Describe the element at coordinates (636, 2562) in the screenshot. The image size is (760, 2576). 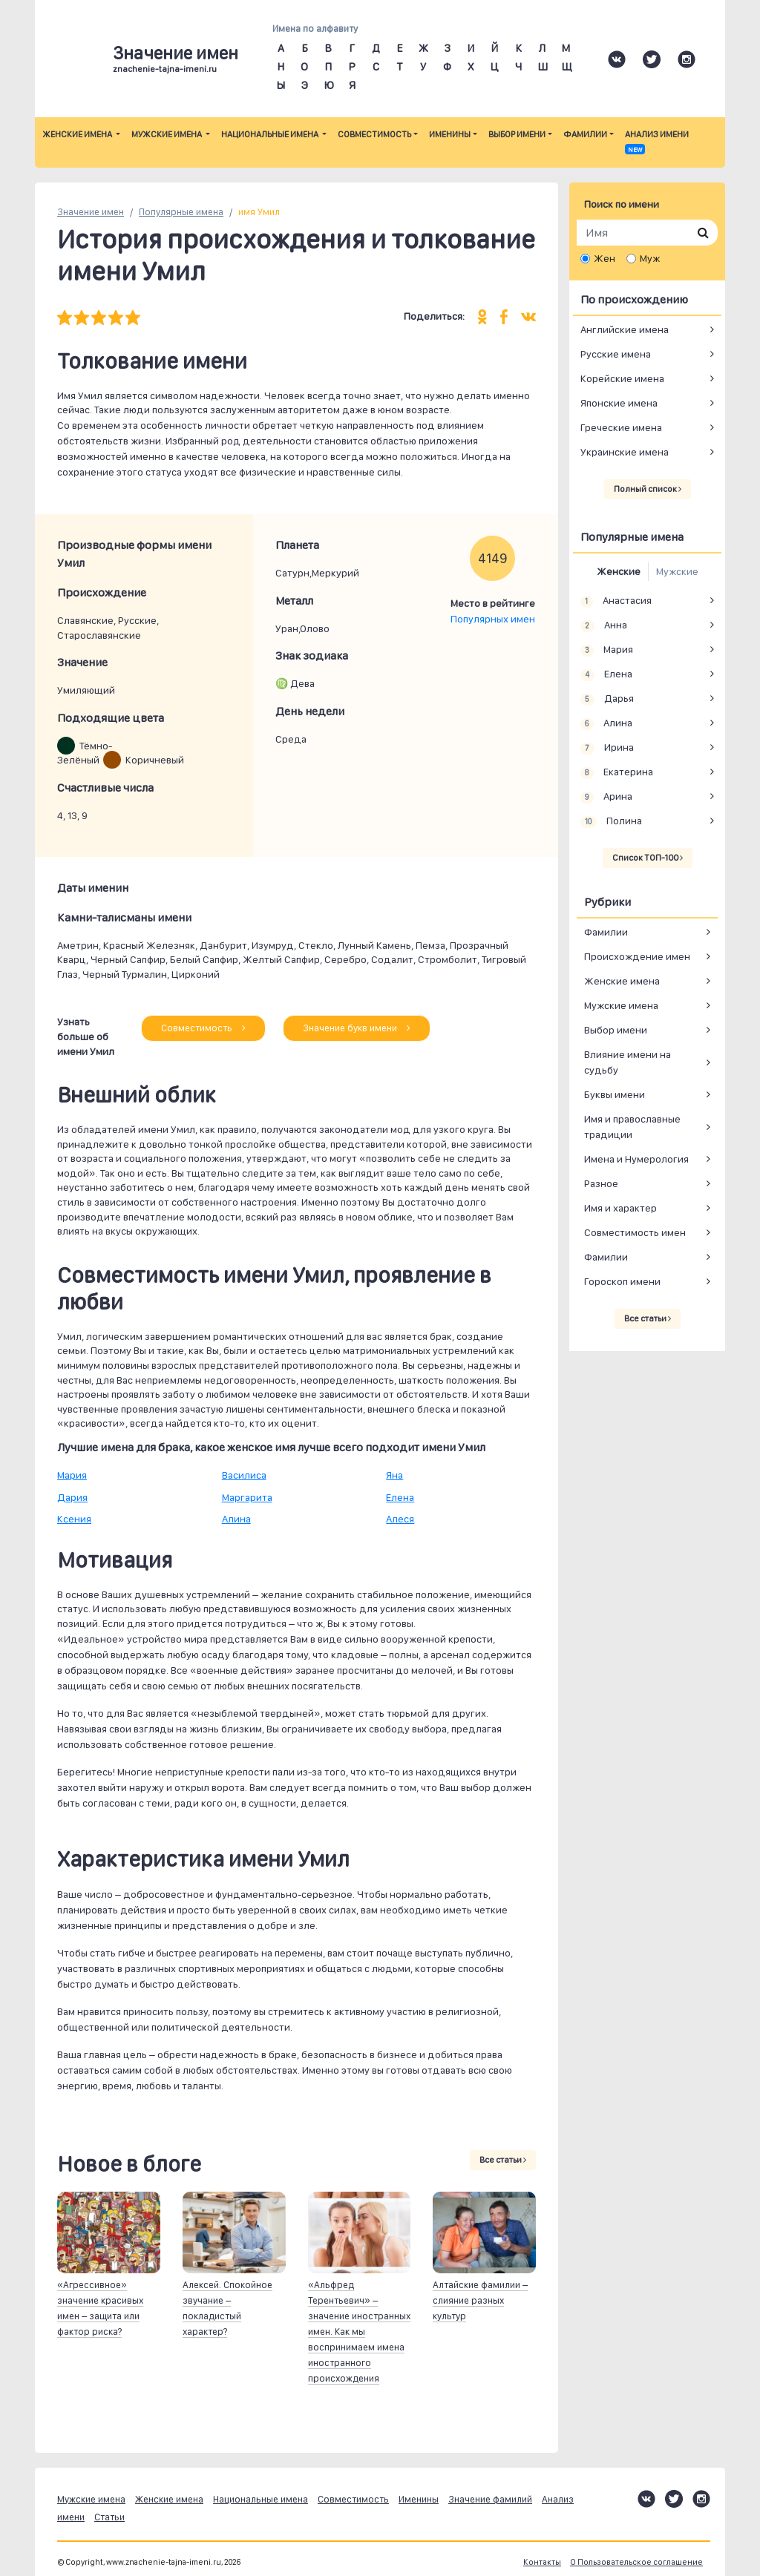
I see `О Пользовательское соглашение` at that location.